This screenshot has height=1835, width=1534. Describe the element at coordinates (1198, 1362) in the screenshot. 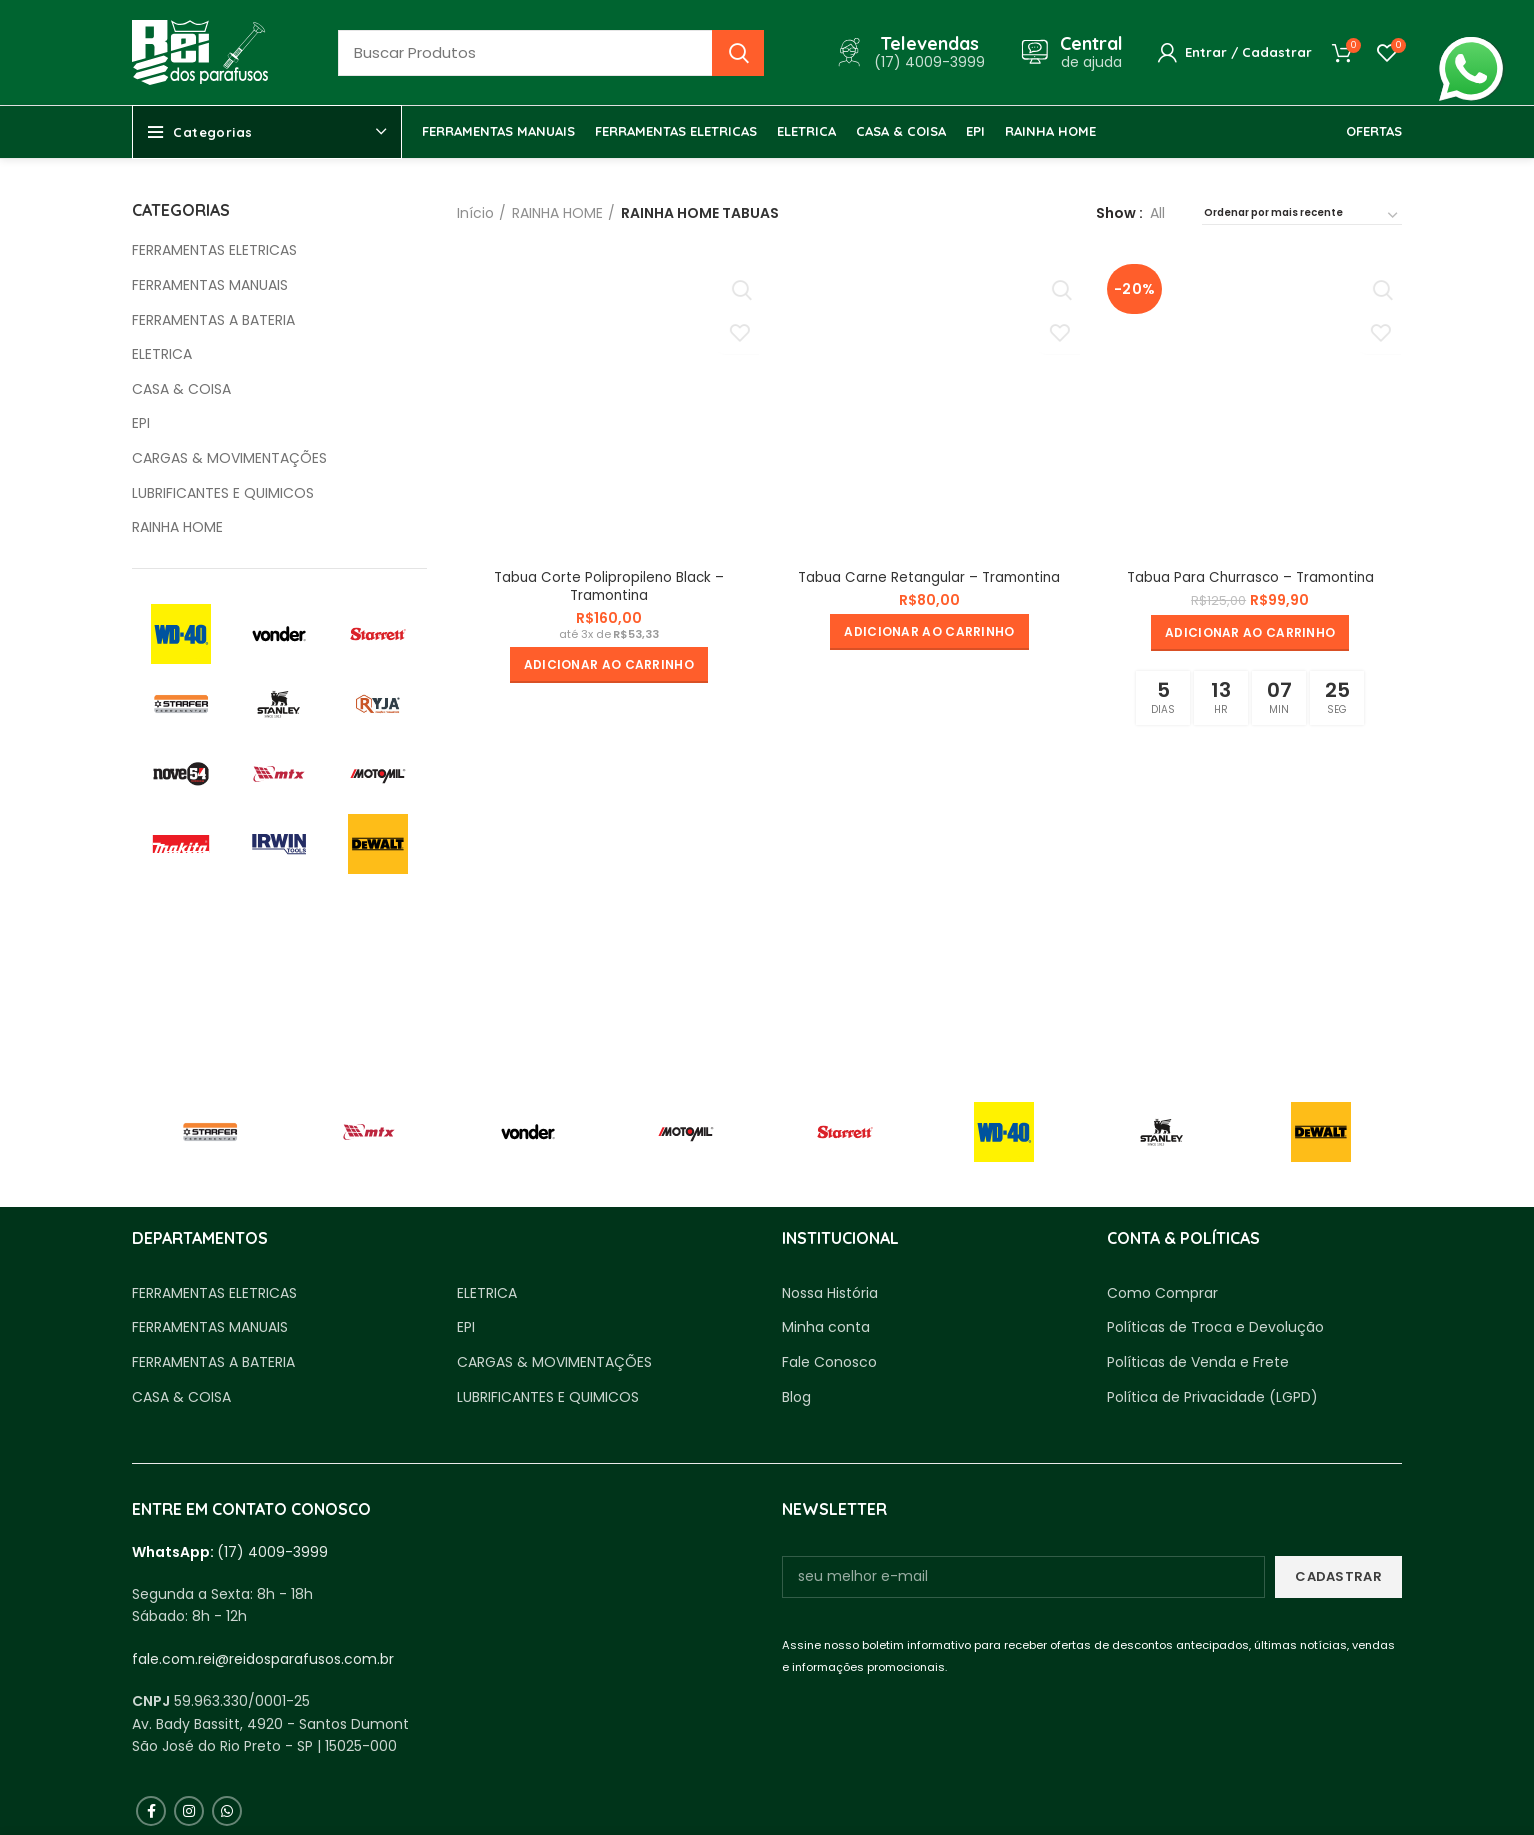

I see `Políticas de Venda e Frete` at that location.